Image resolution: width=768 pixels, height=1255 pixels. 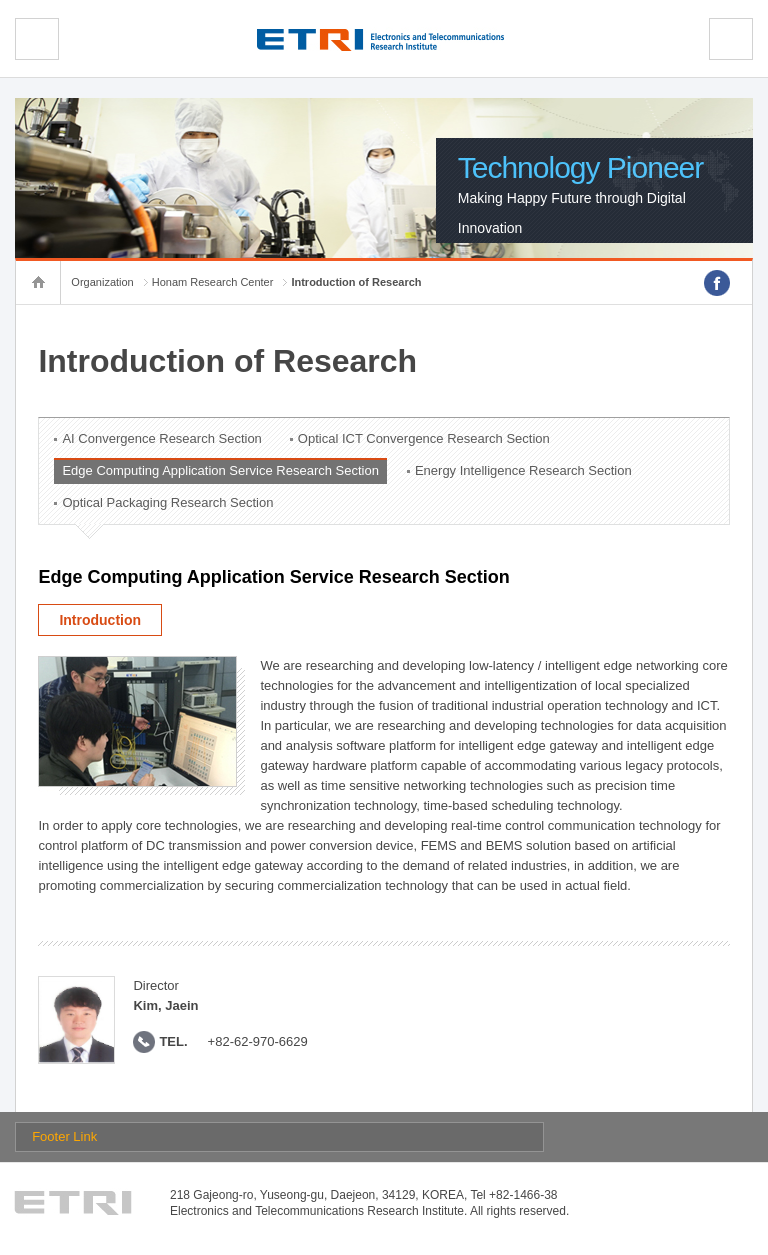 I want to click on Introduction, so click(x=100, y=620).